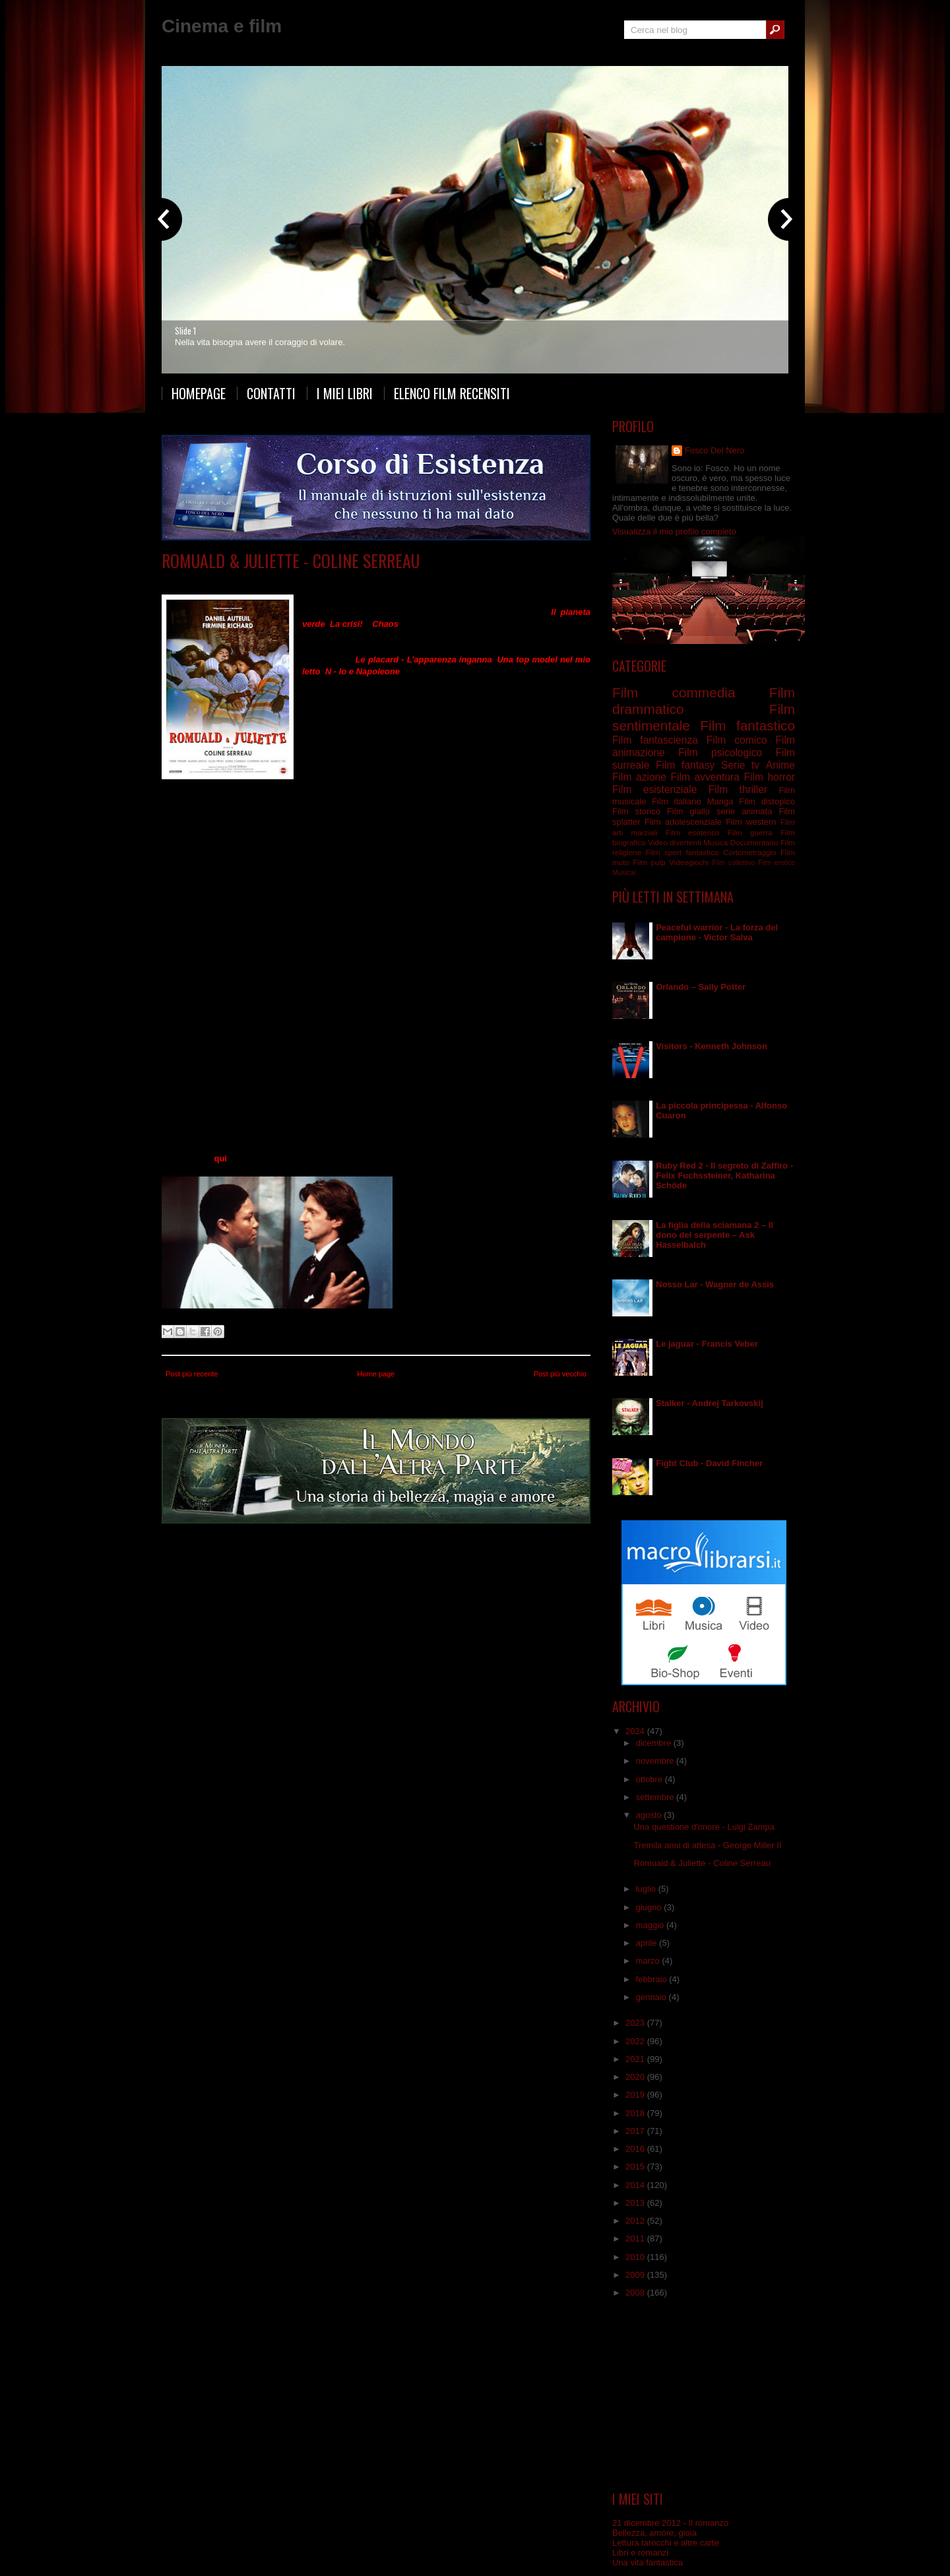  Describe the element at coordinates (199, 393) in the screenshot. I see `Homepage` at that location.